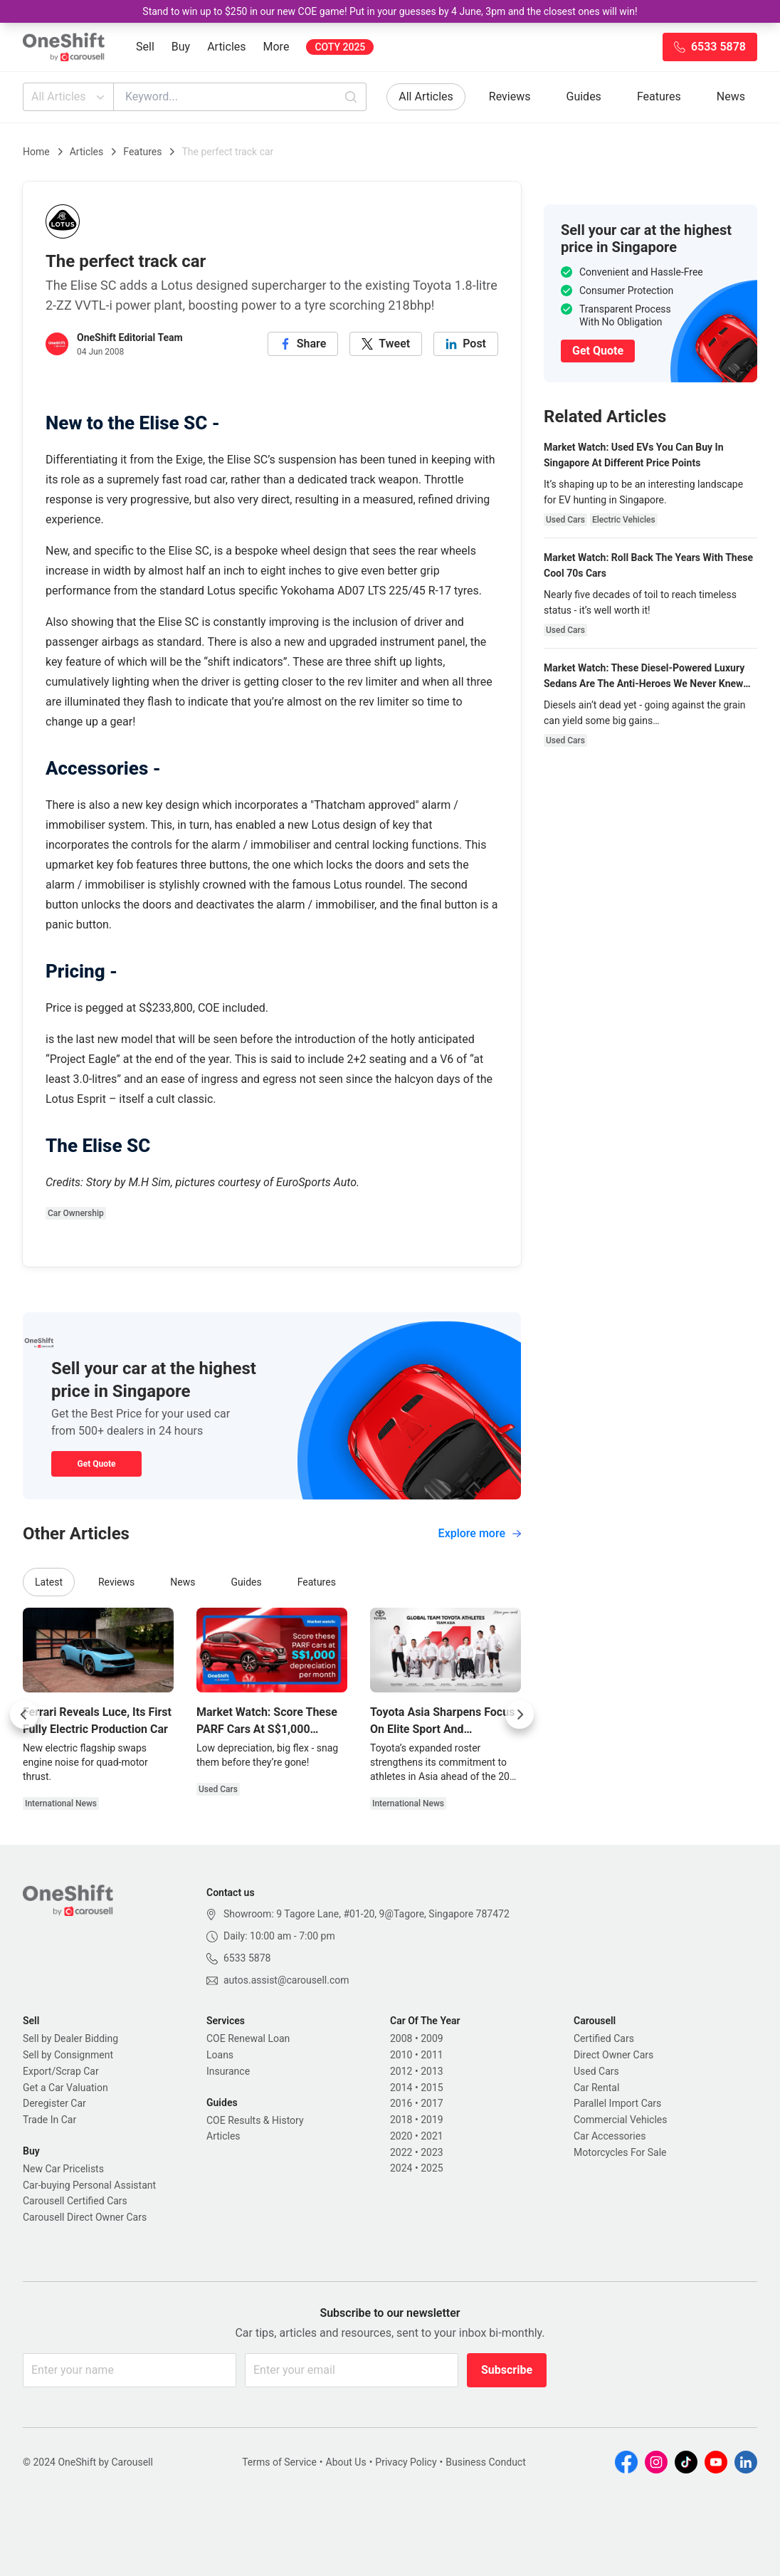  What do you see at coordinates (248, 2038) in the screenshot?
I see `COE Renewal Loan` at bounding box center [248, 2038].